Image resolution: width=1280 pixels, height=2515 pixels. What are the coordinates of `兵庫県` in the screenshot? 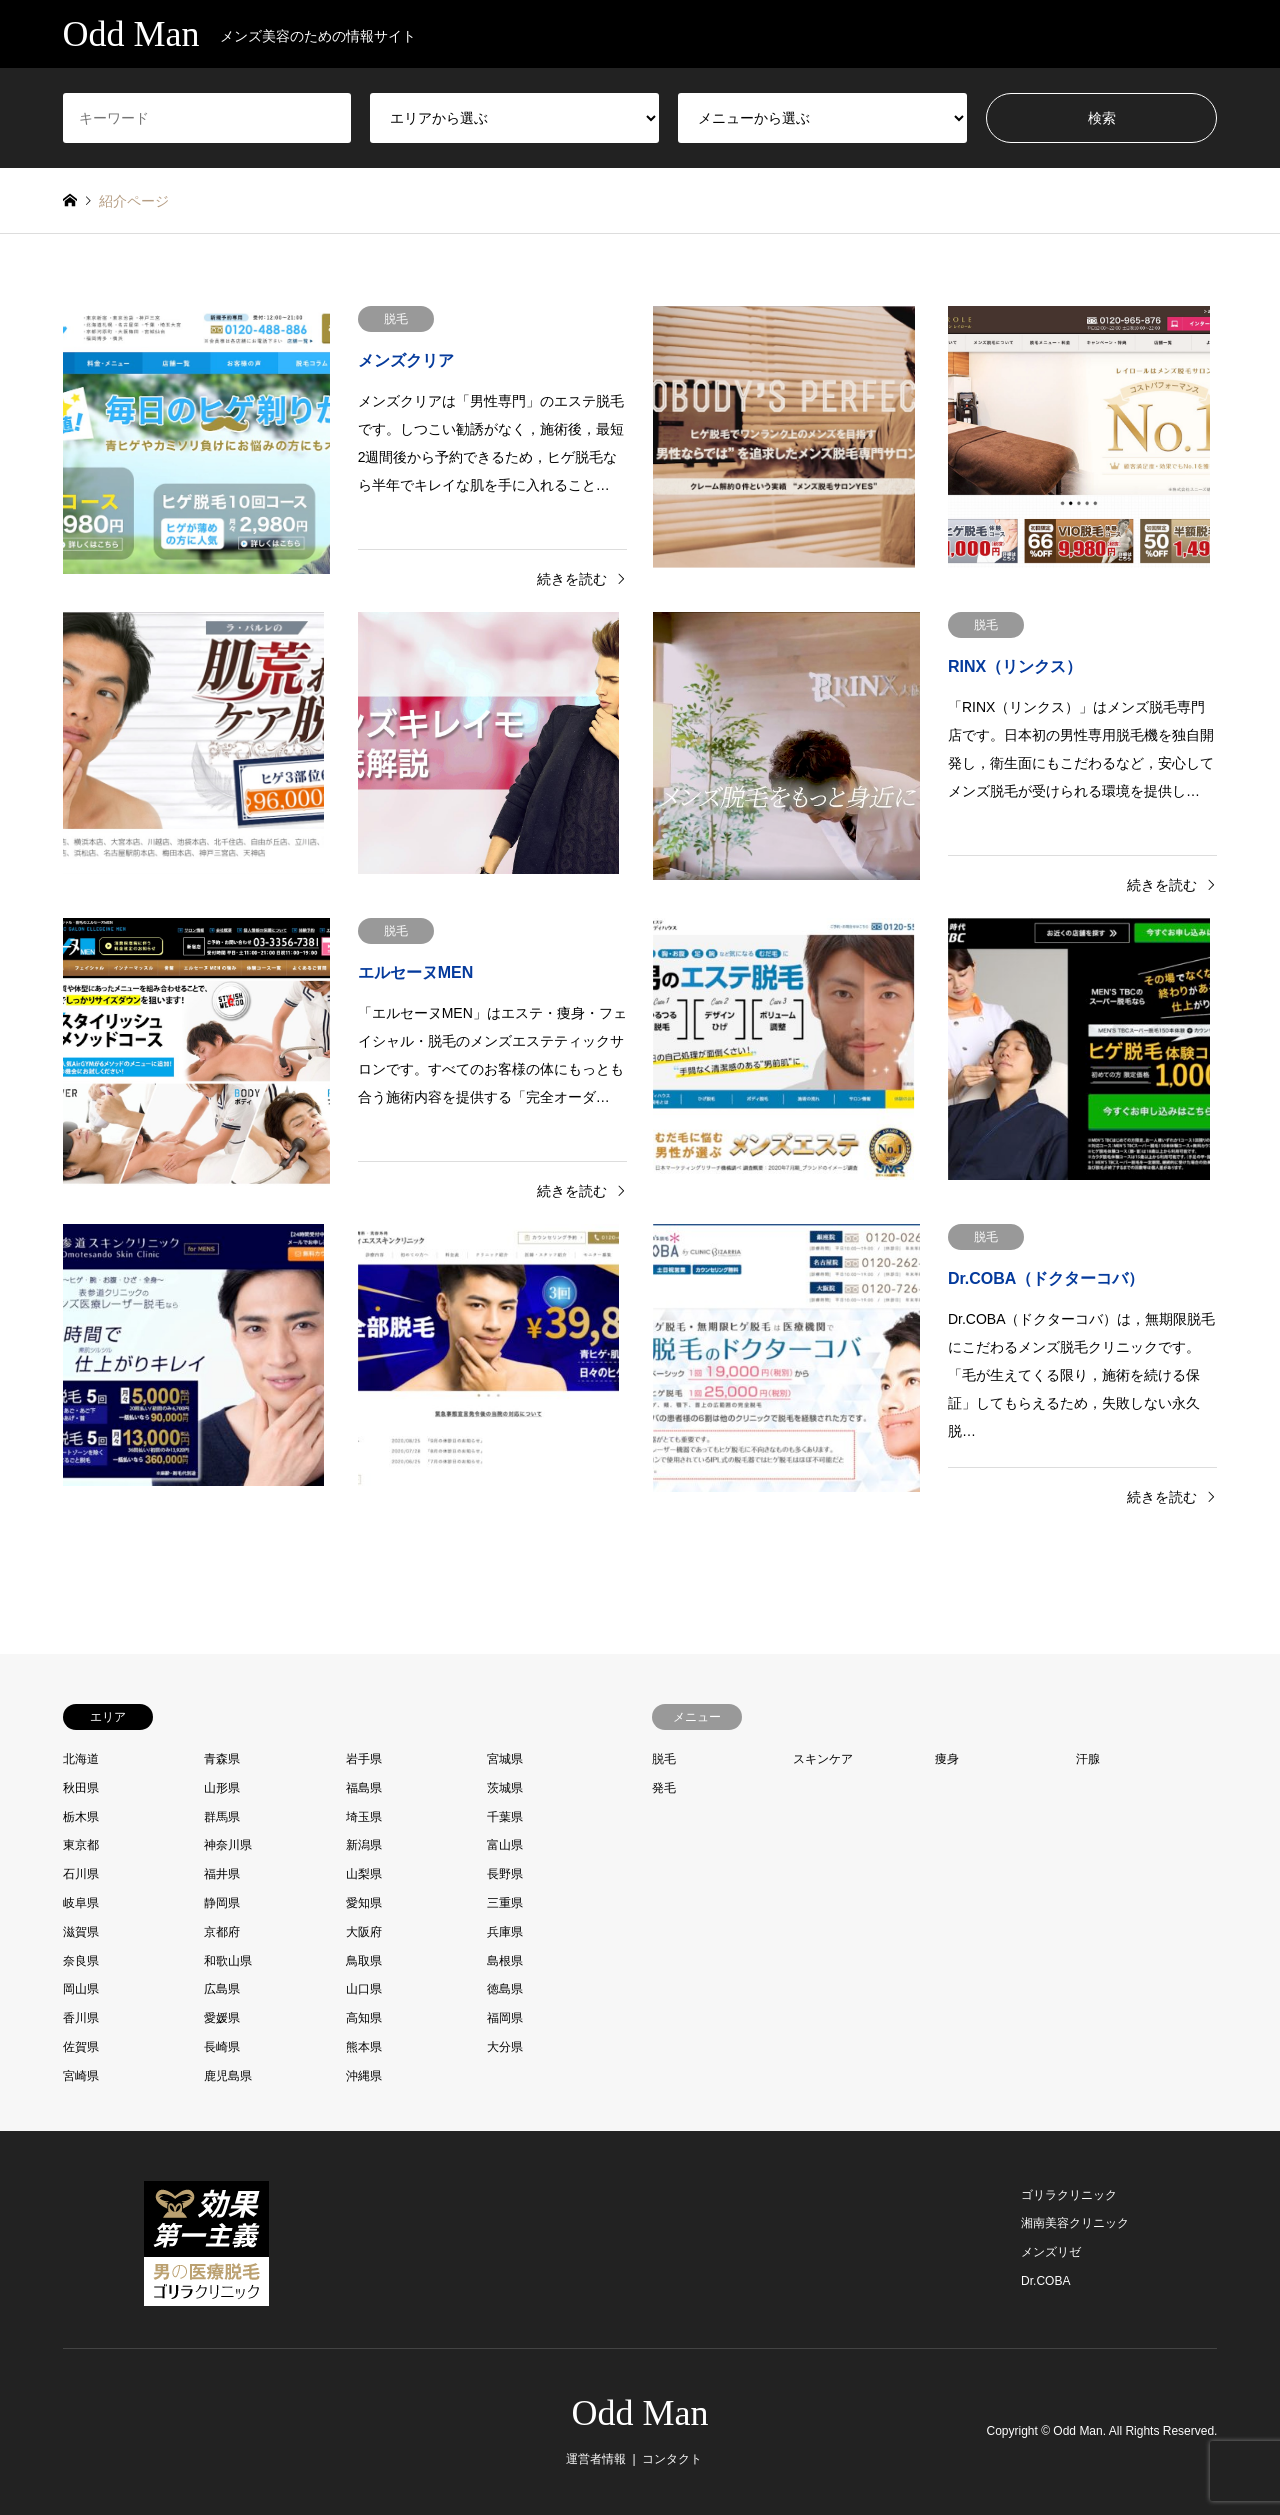 It's located at (505, 1932).